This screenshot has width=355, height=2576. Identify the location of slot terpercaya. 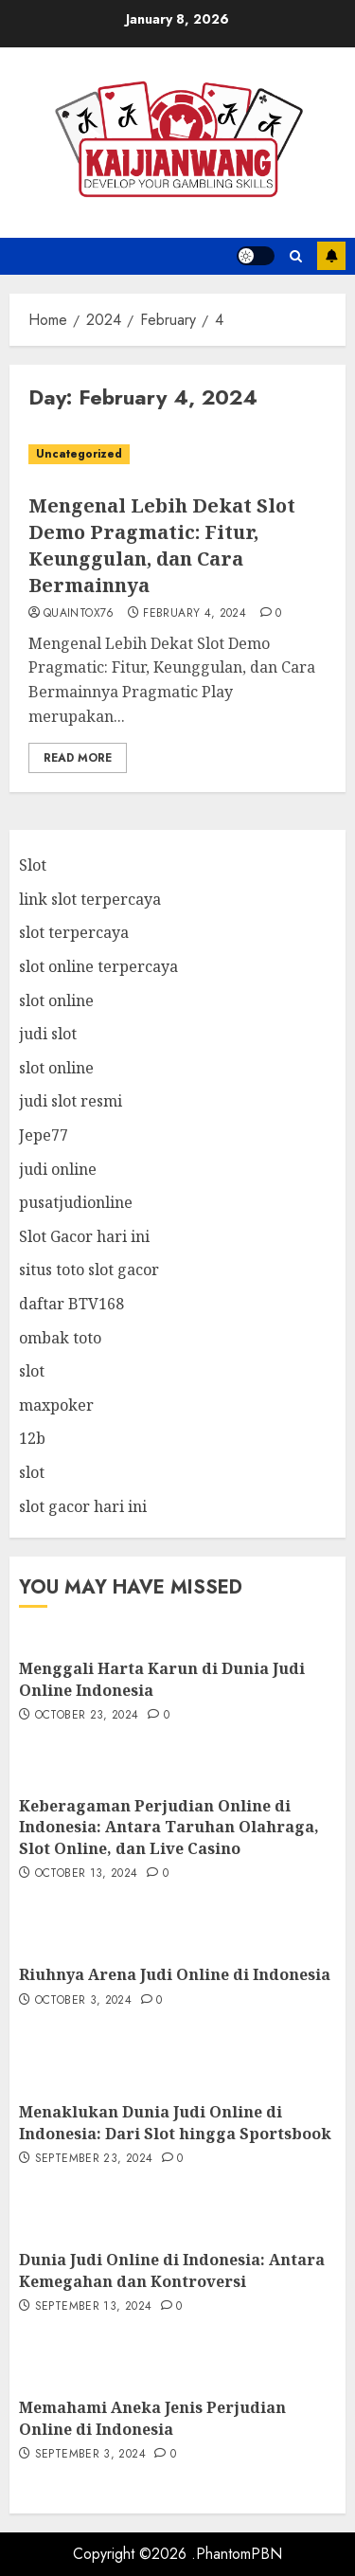
(74, 932).